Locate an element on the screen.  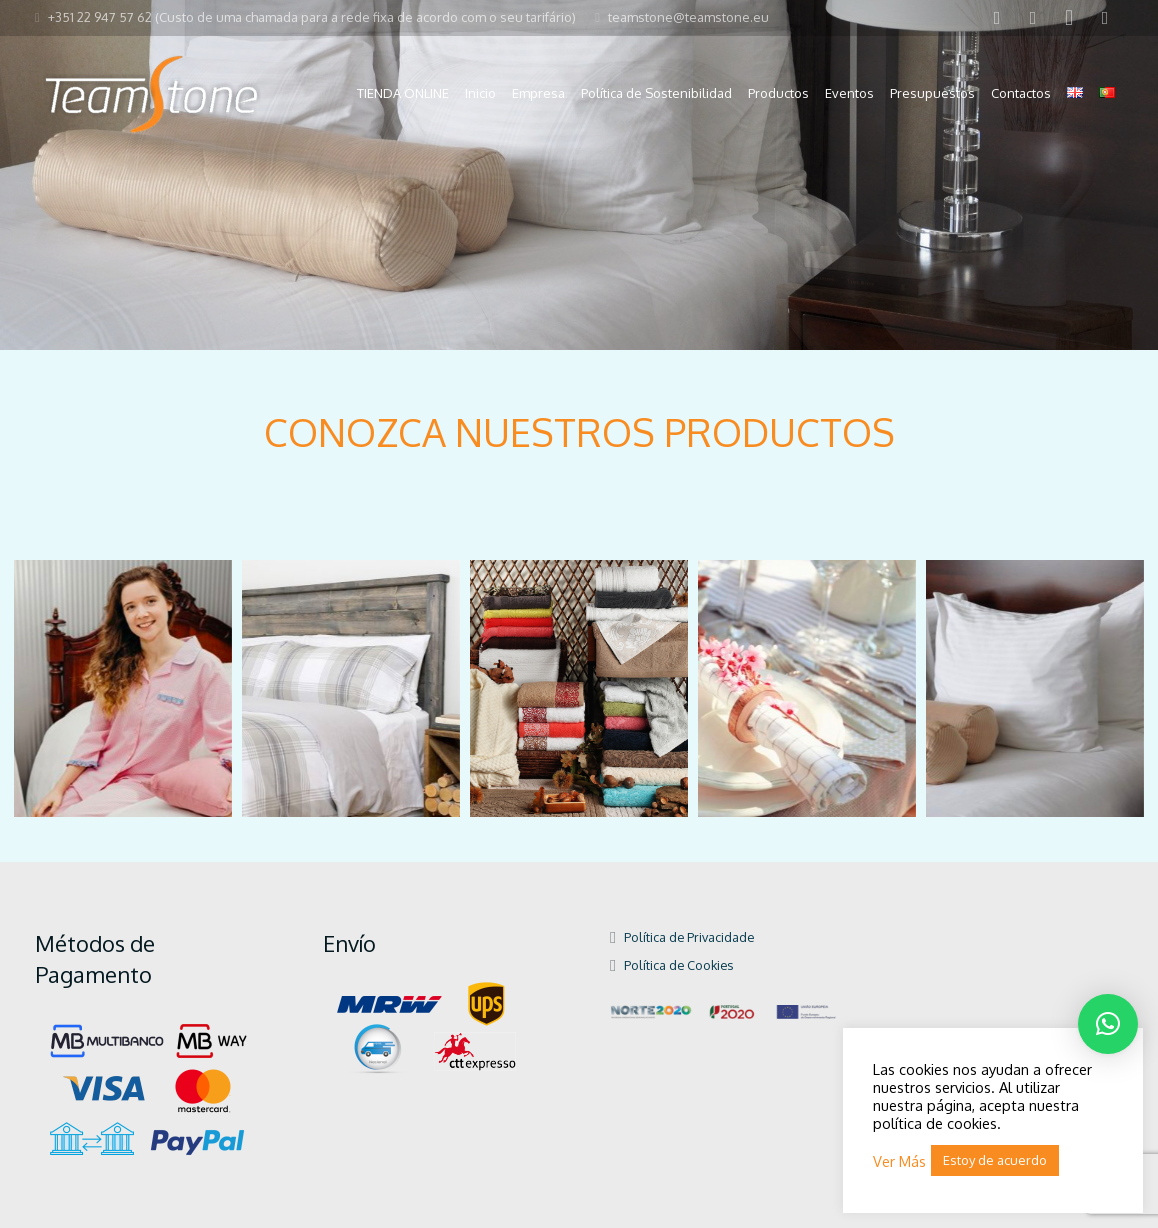
Estoy de acuerdo [button] is located at coordinates (995, 1160).